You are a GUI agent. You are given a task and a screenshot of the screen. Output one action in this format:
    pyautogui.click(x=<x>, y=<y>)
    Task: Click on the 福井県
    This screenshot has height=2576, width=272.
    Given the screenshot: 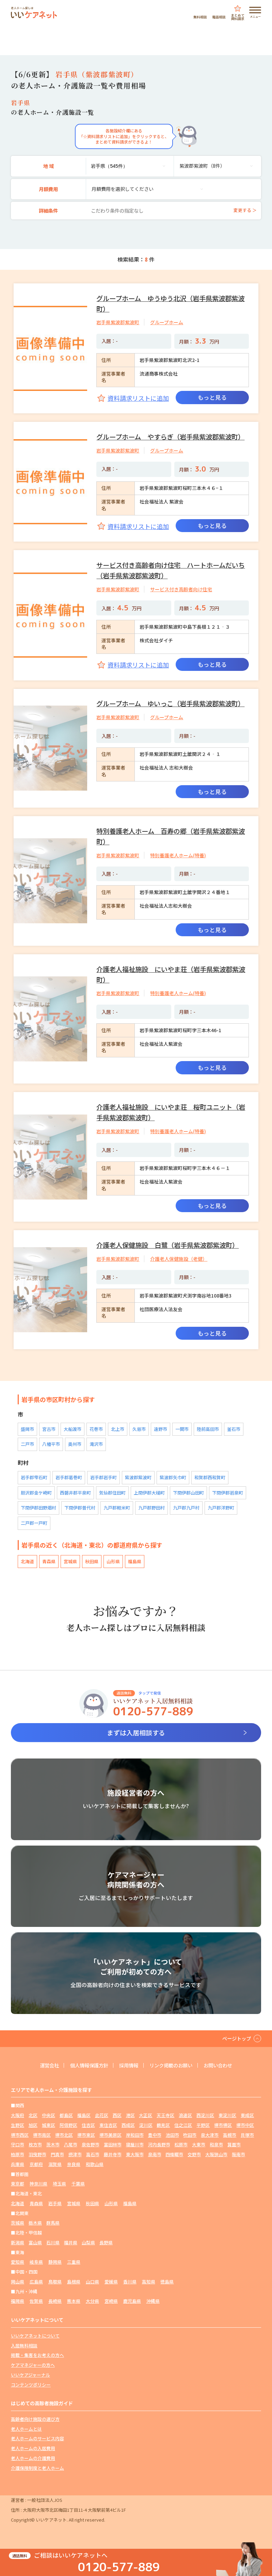 What is the action you would take?
    pyautogui.click(x=70, y=2242)
    